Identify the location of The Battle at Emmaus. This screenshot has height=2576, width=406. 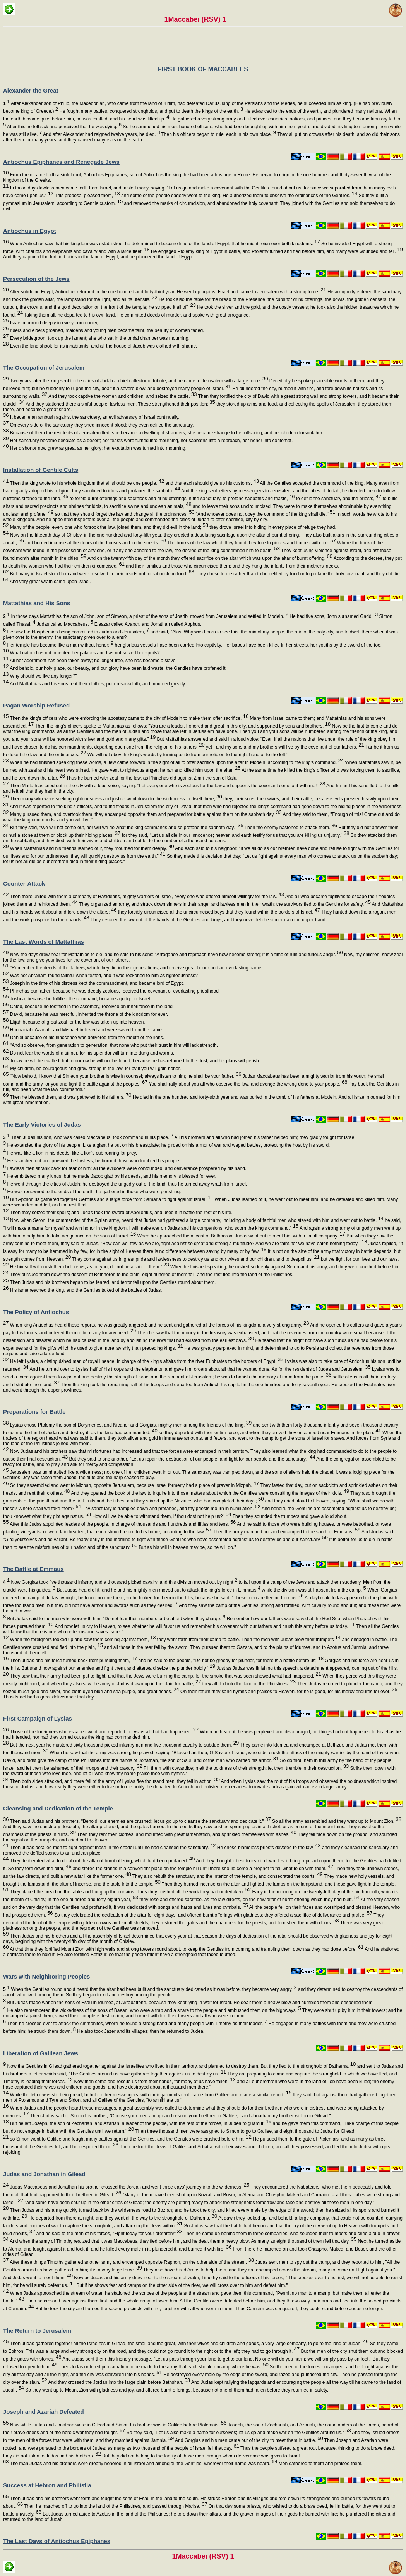
(33, 1569).